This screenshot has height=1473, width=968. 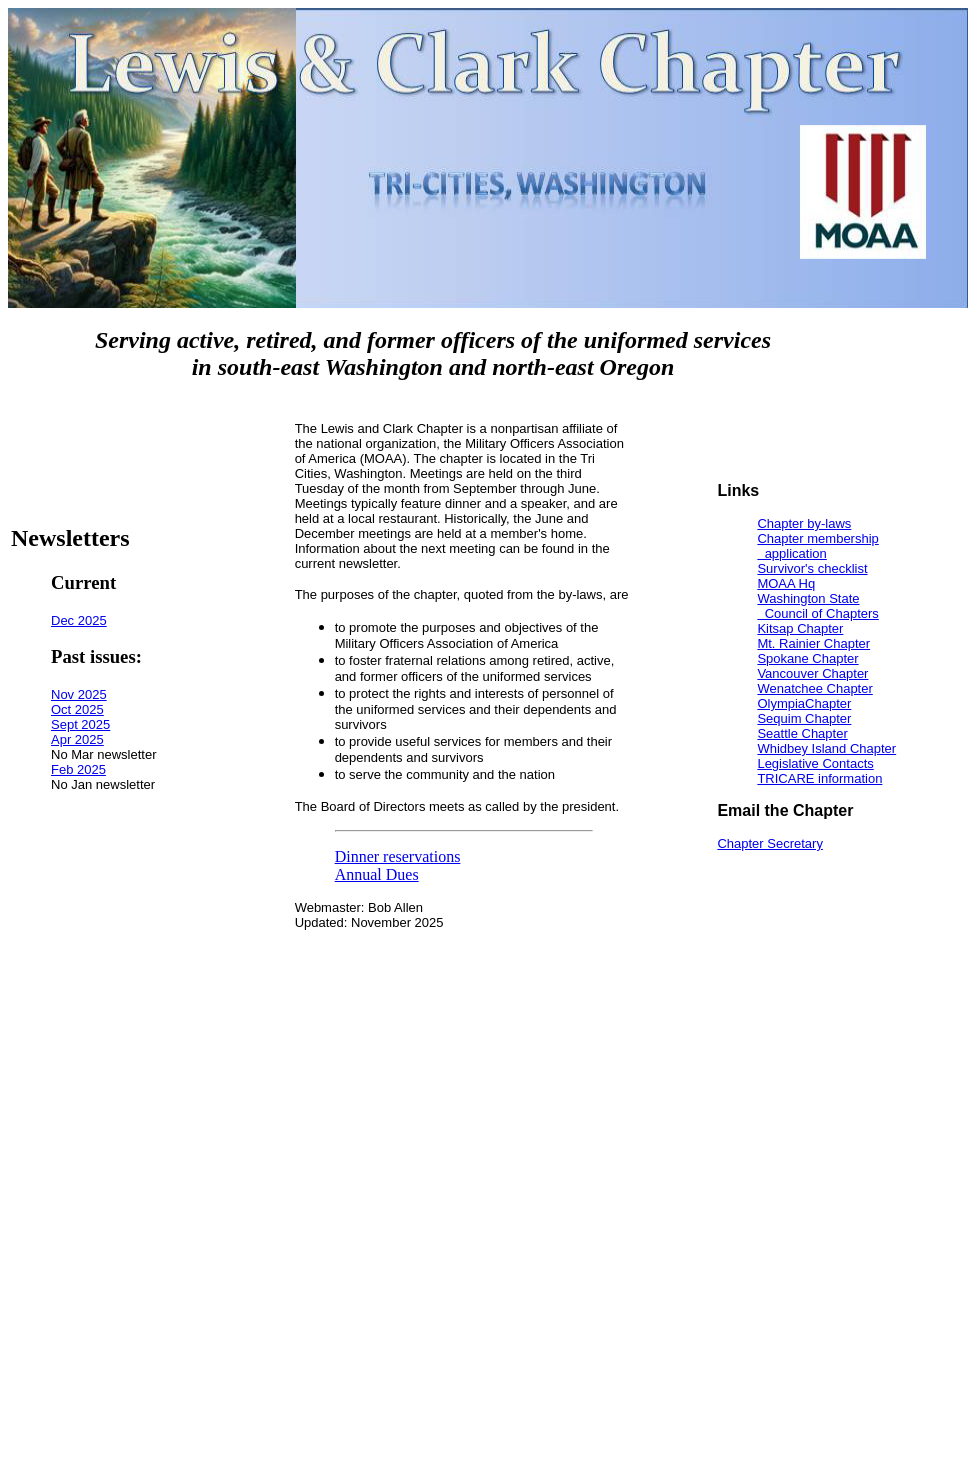 What do you see at coordinates (770, 843) in the screenshot?
I see `Chapter Secretary` at bounding box center [770, 843].